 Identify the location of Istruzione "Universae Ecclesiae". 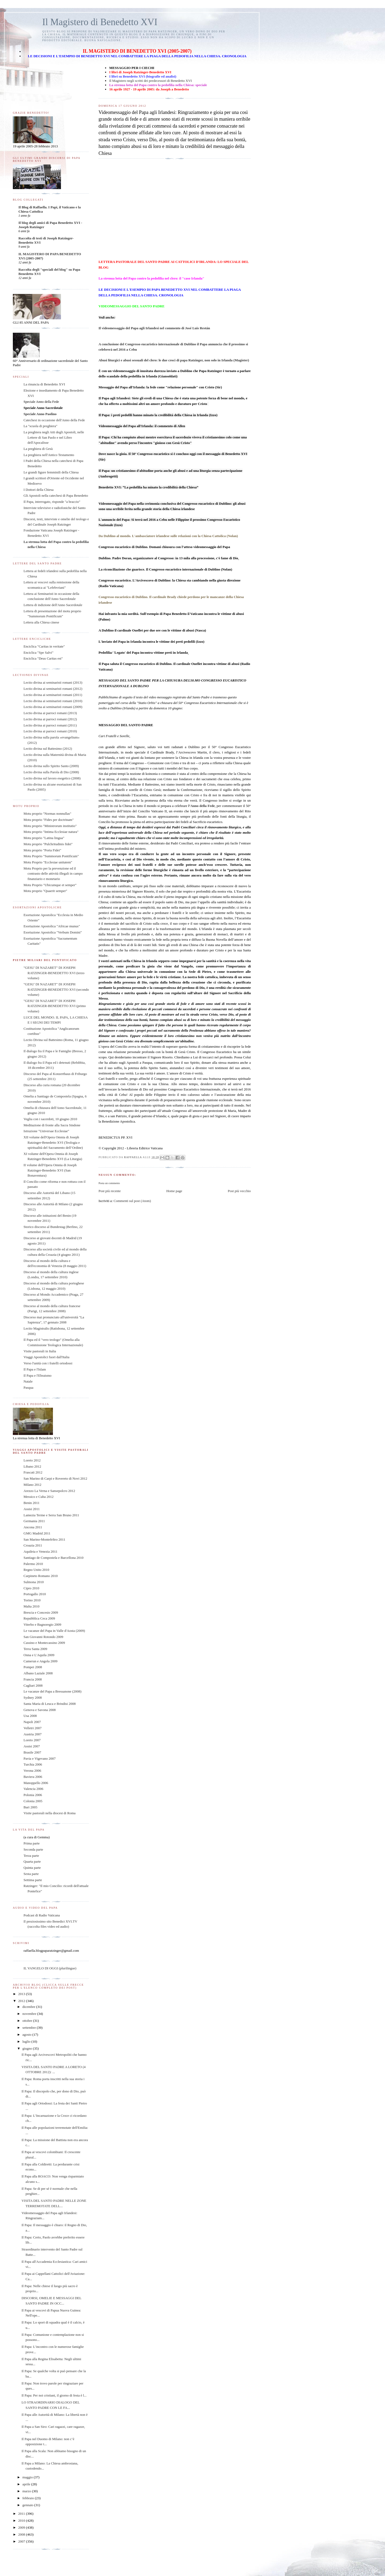
(46, 1131).